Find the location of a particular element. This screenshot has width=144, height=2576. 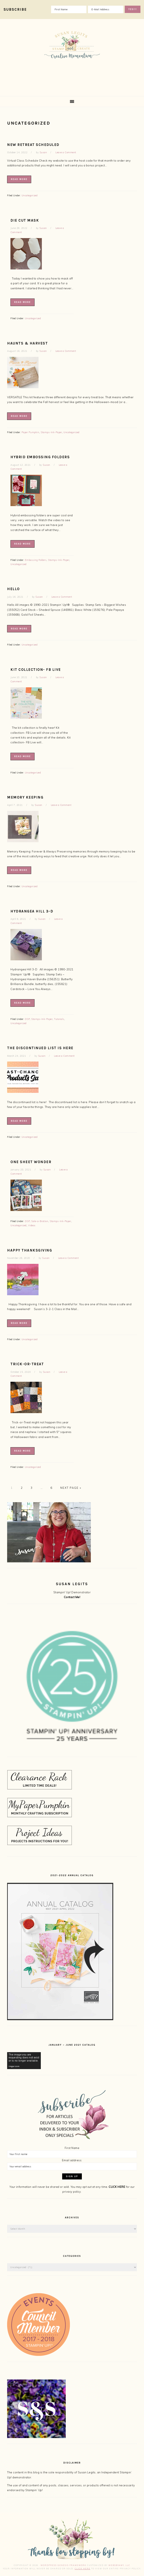

Trick-or-Treat is located at coordinates (27, 1364).